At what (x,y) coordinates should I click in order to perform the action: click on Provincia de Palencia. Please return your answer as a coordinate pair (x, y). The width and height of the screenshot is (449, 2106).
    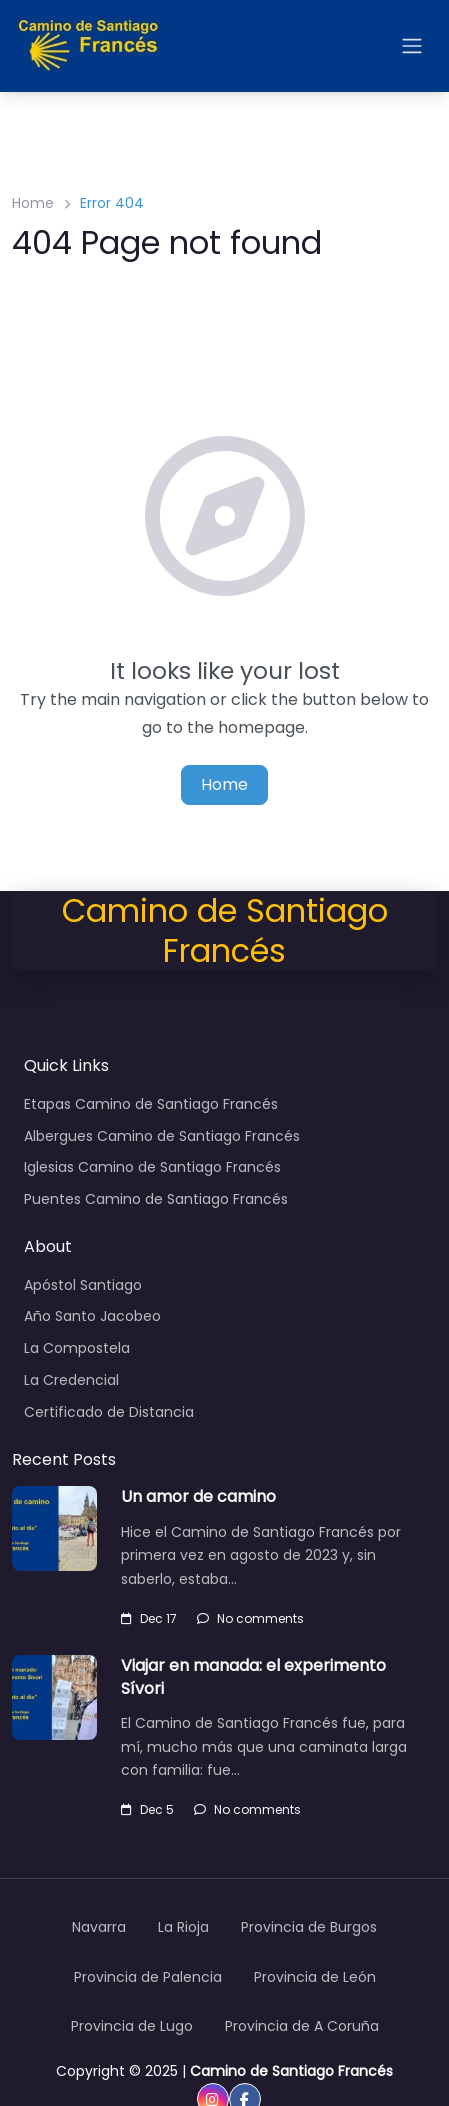
    Looking at the image, I should click on (148, 1977).